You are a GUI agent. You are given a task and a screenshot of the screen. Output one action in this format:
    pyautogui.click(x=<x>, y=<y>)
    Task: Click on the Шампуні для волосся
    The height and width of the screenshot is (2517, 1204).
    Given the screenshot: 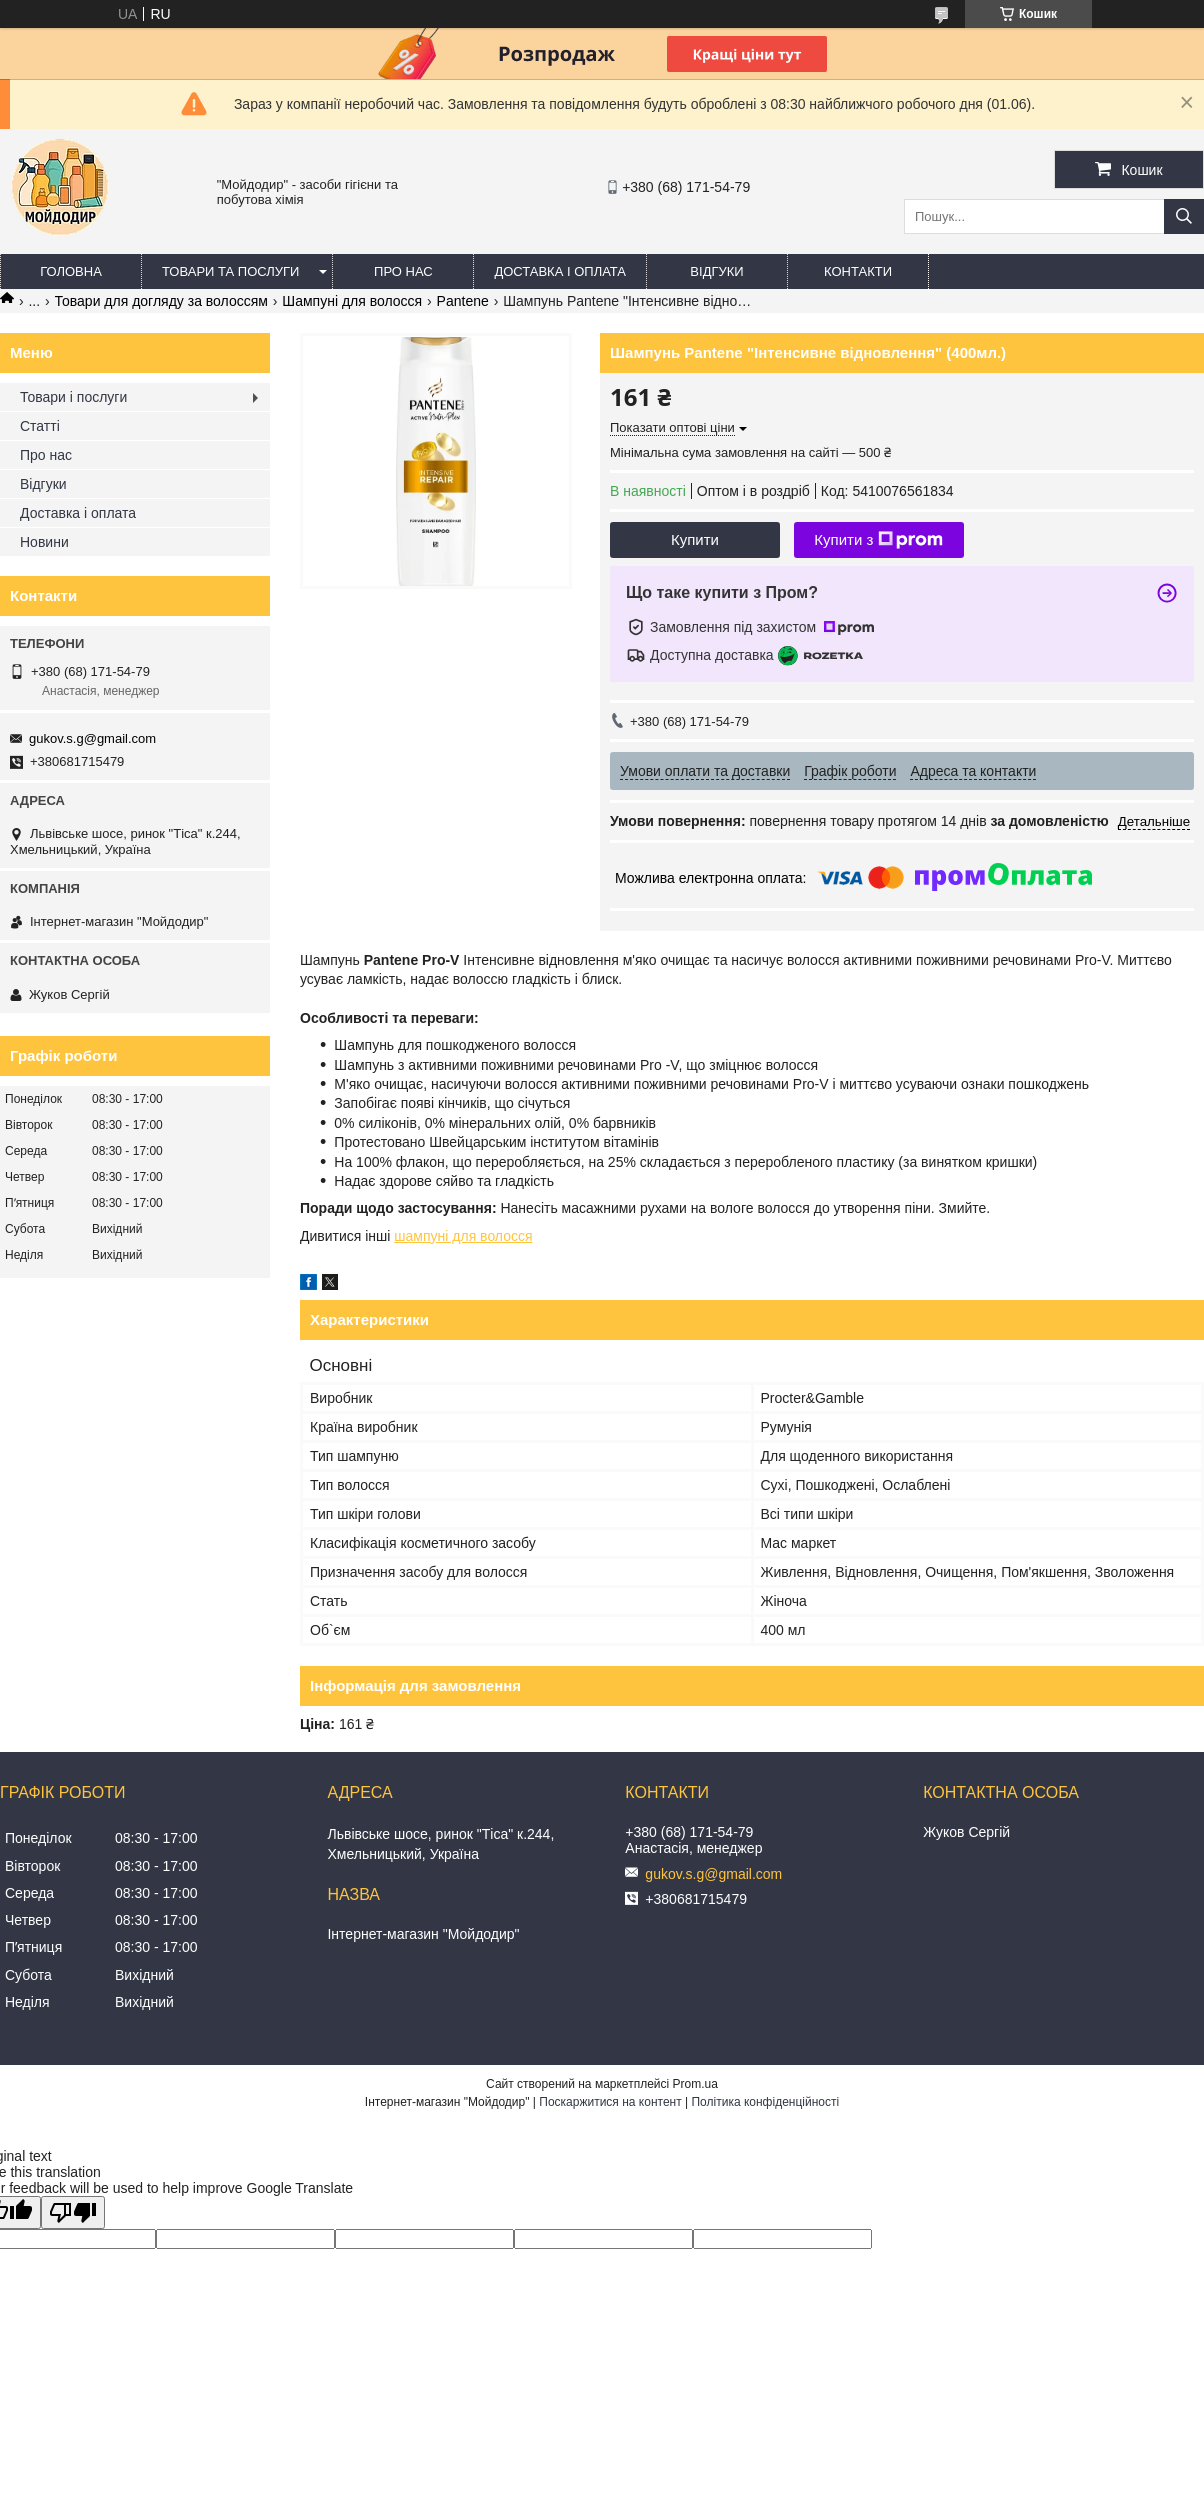 What is the action you would take?
    pyautogui.click(x=352, y=301)
    